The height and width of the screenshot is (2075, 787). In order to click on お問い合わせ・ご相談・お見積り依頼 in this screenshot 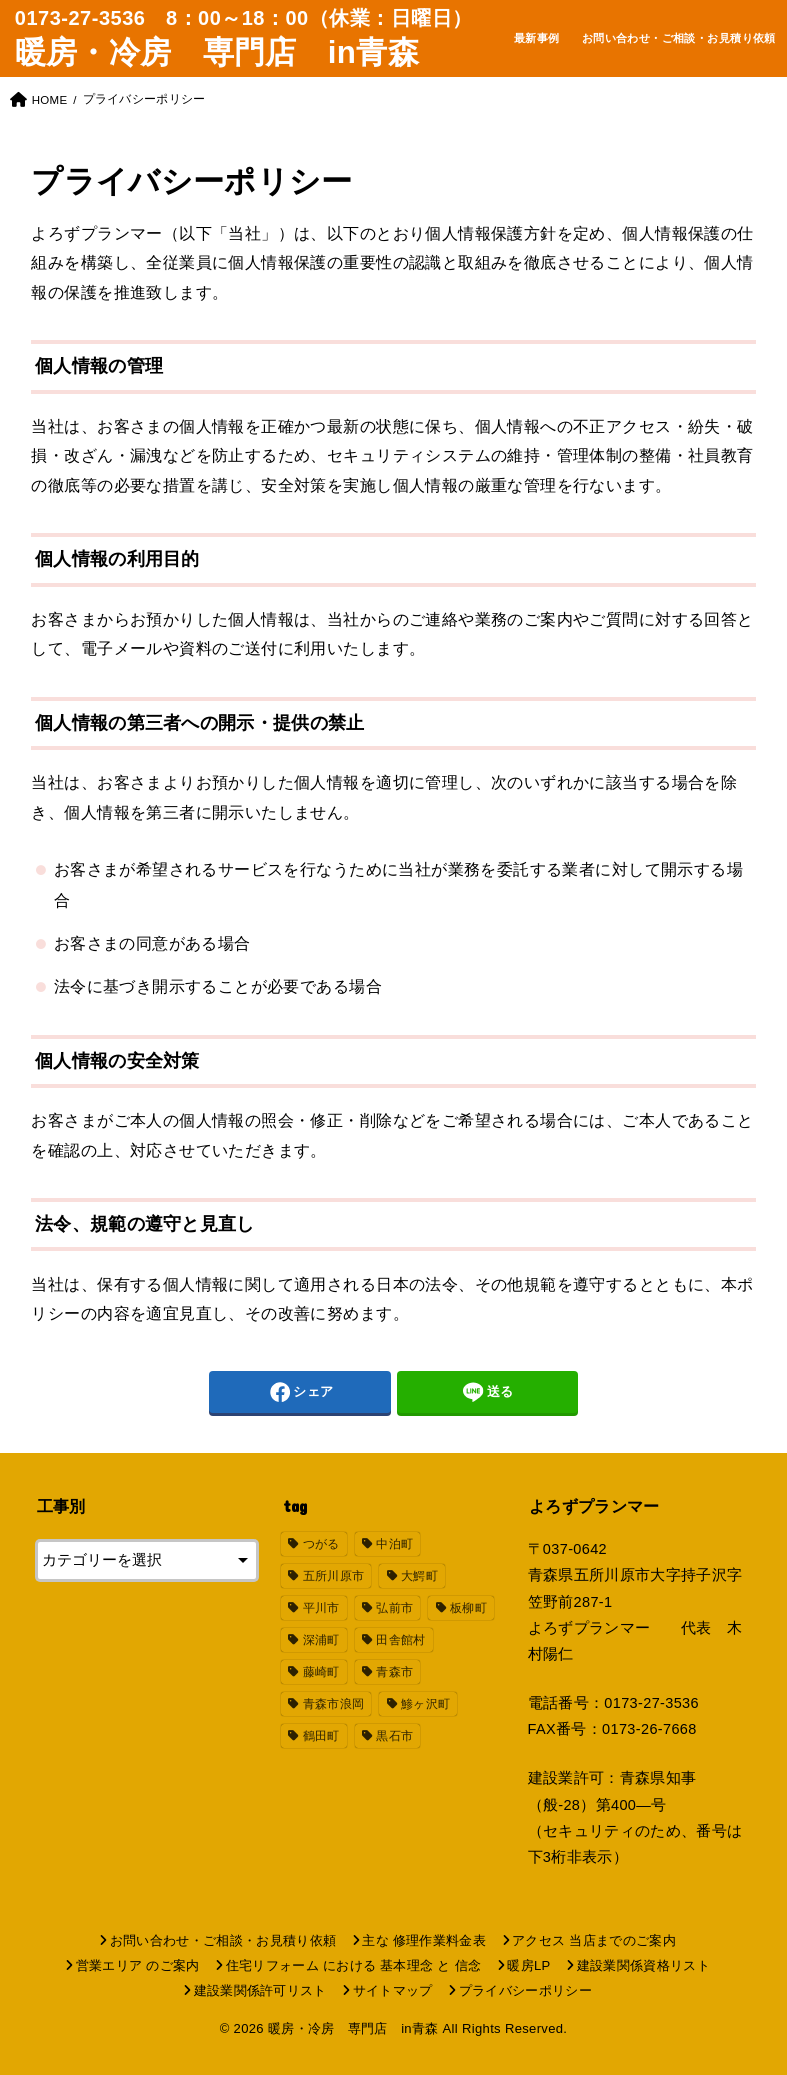, I will do `click(679, 38)`.